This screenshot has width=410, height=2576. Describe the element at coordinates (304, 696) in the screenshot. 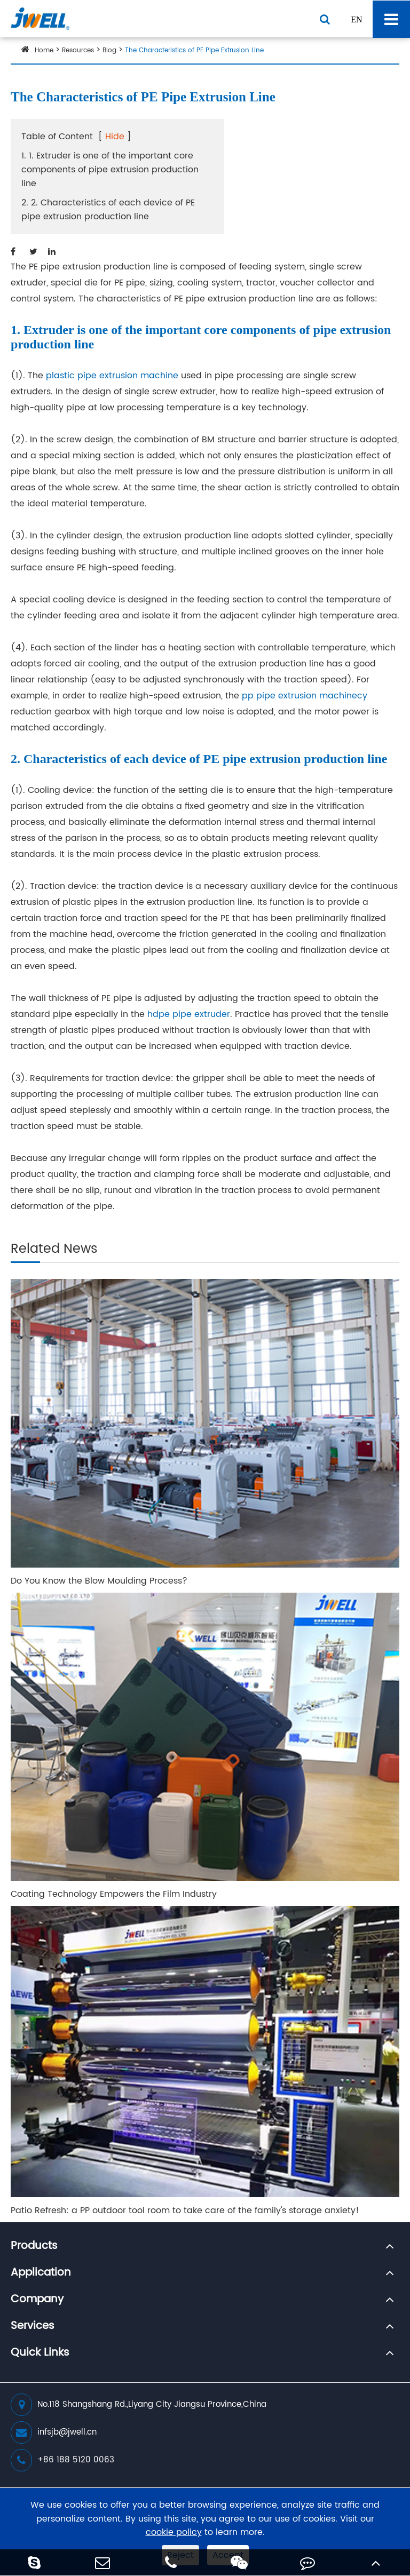

I see `pp pipe extrusion machinecy` at that location.